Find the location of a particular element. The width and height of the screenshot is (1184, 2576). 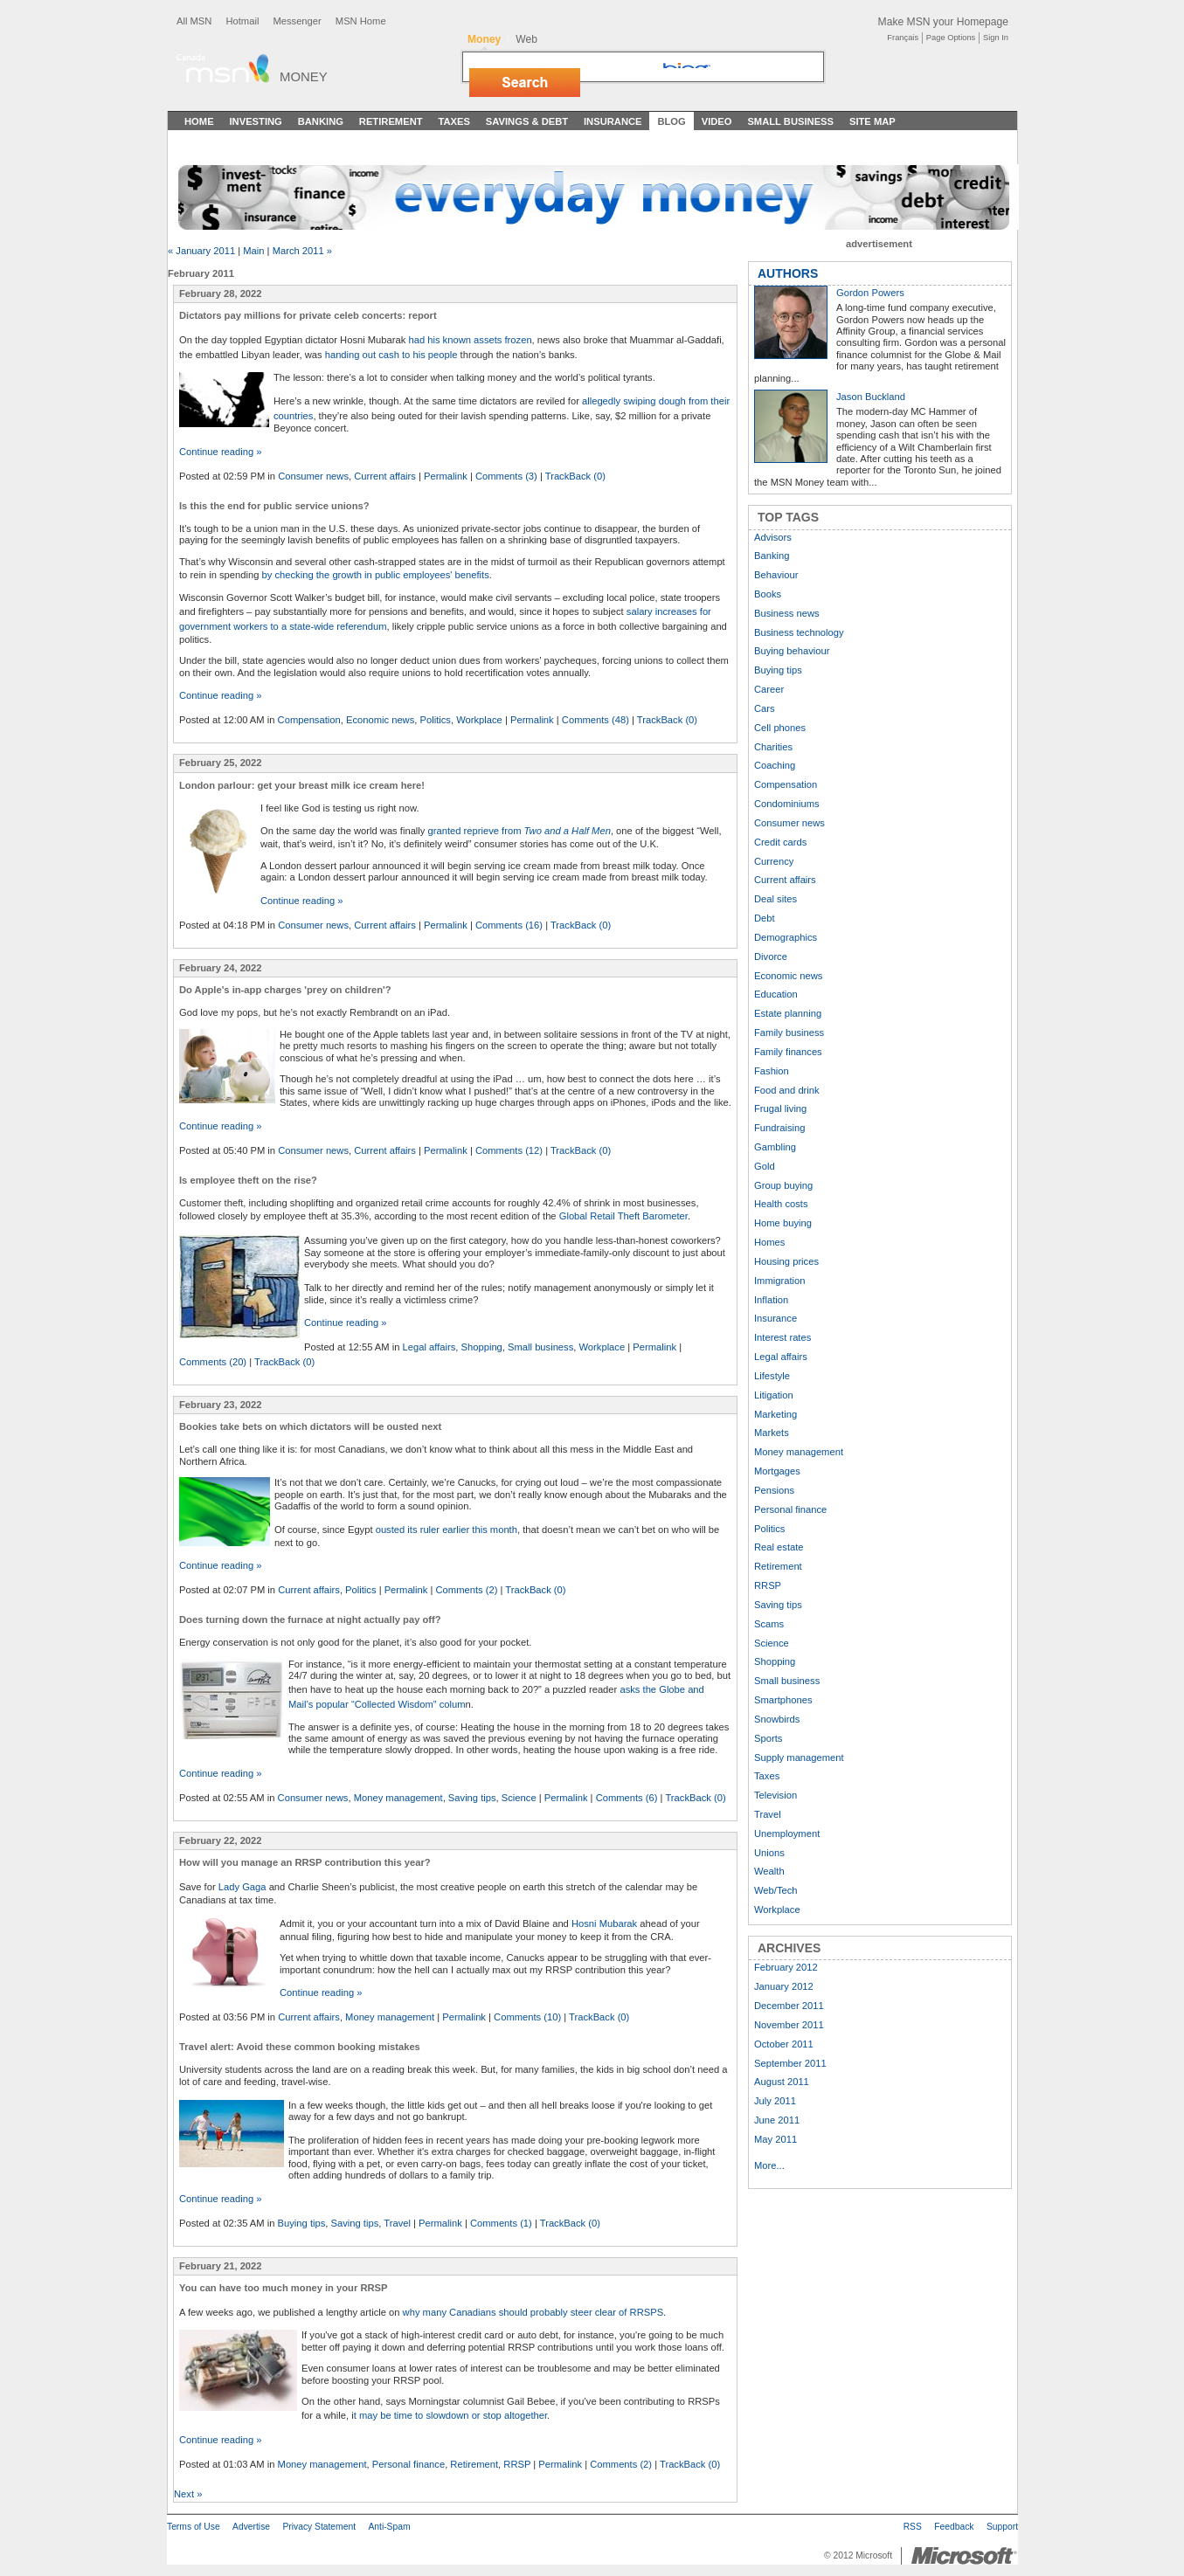

Main is located at coordinates (253, 250).